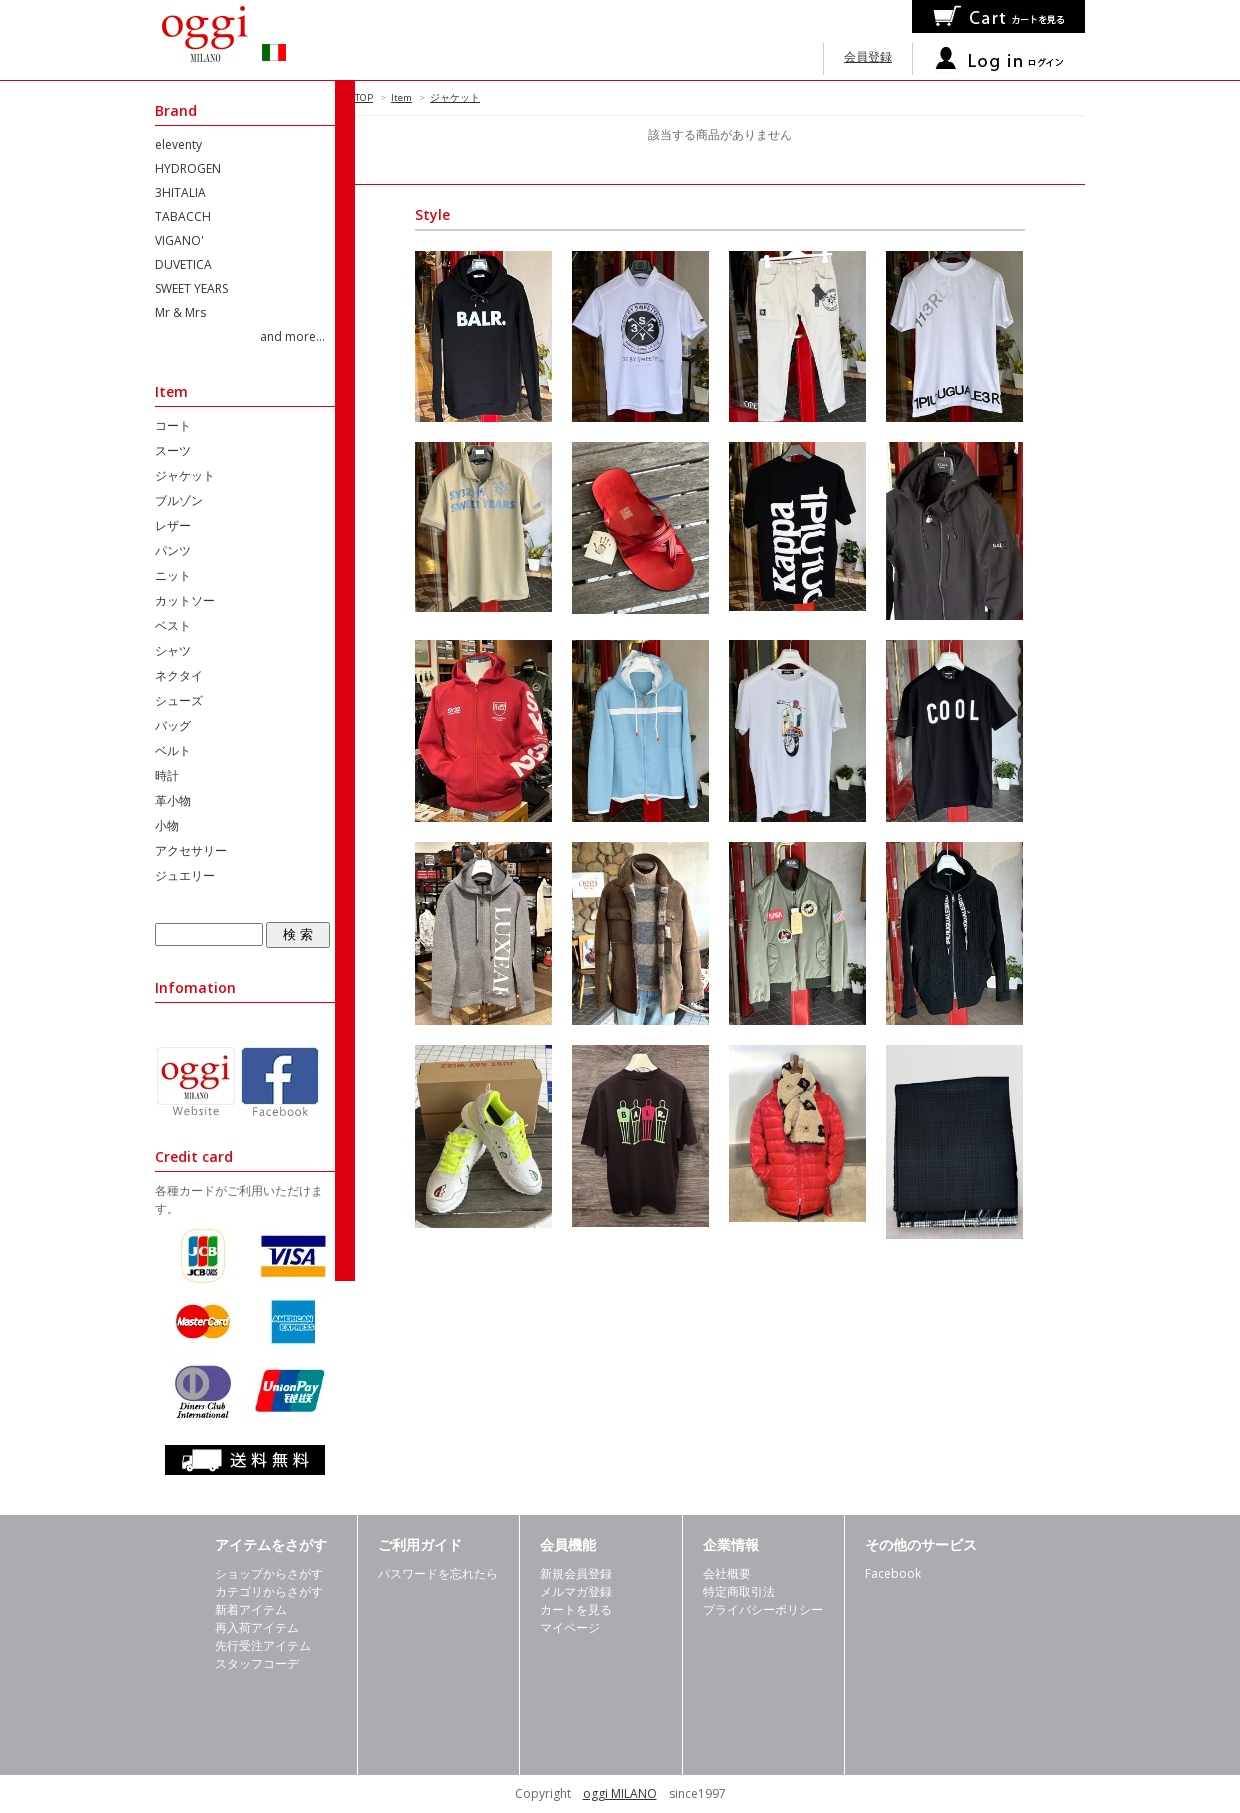 This screenshot has width=1240, height=1813. What do you see at coordinates (269, 1573) in the screenshot?
I see `ショップからさがす` at bounding box center [269, 1573].